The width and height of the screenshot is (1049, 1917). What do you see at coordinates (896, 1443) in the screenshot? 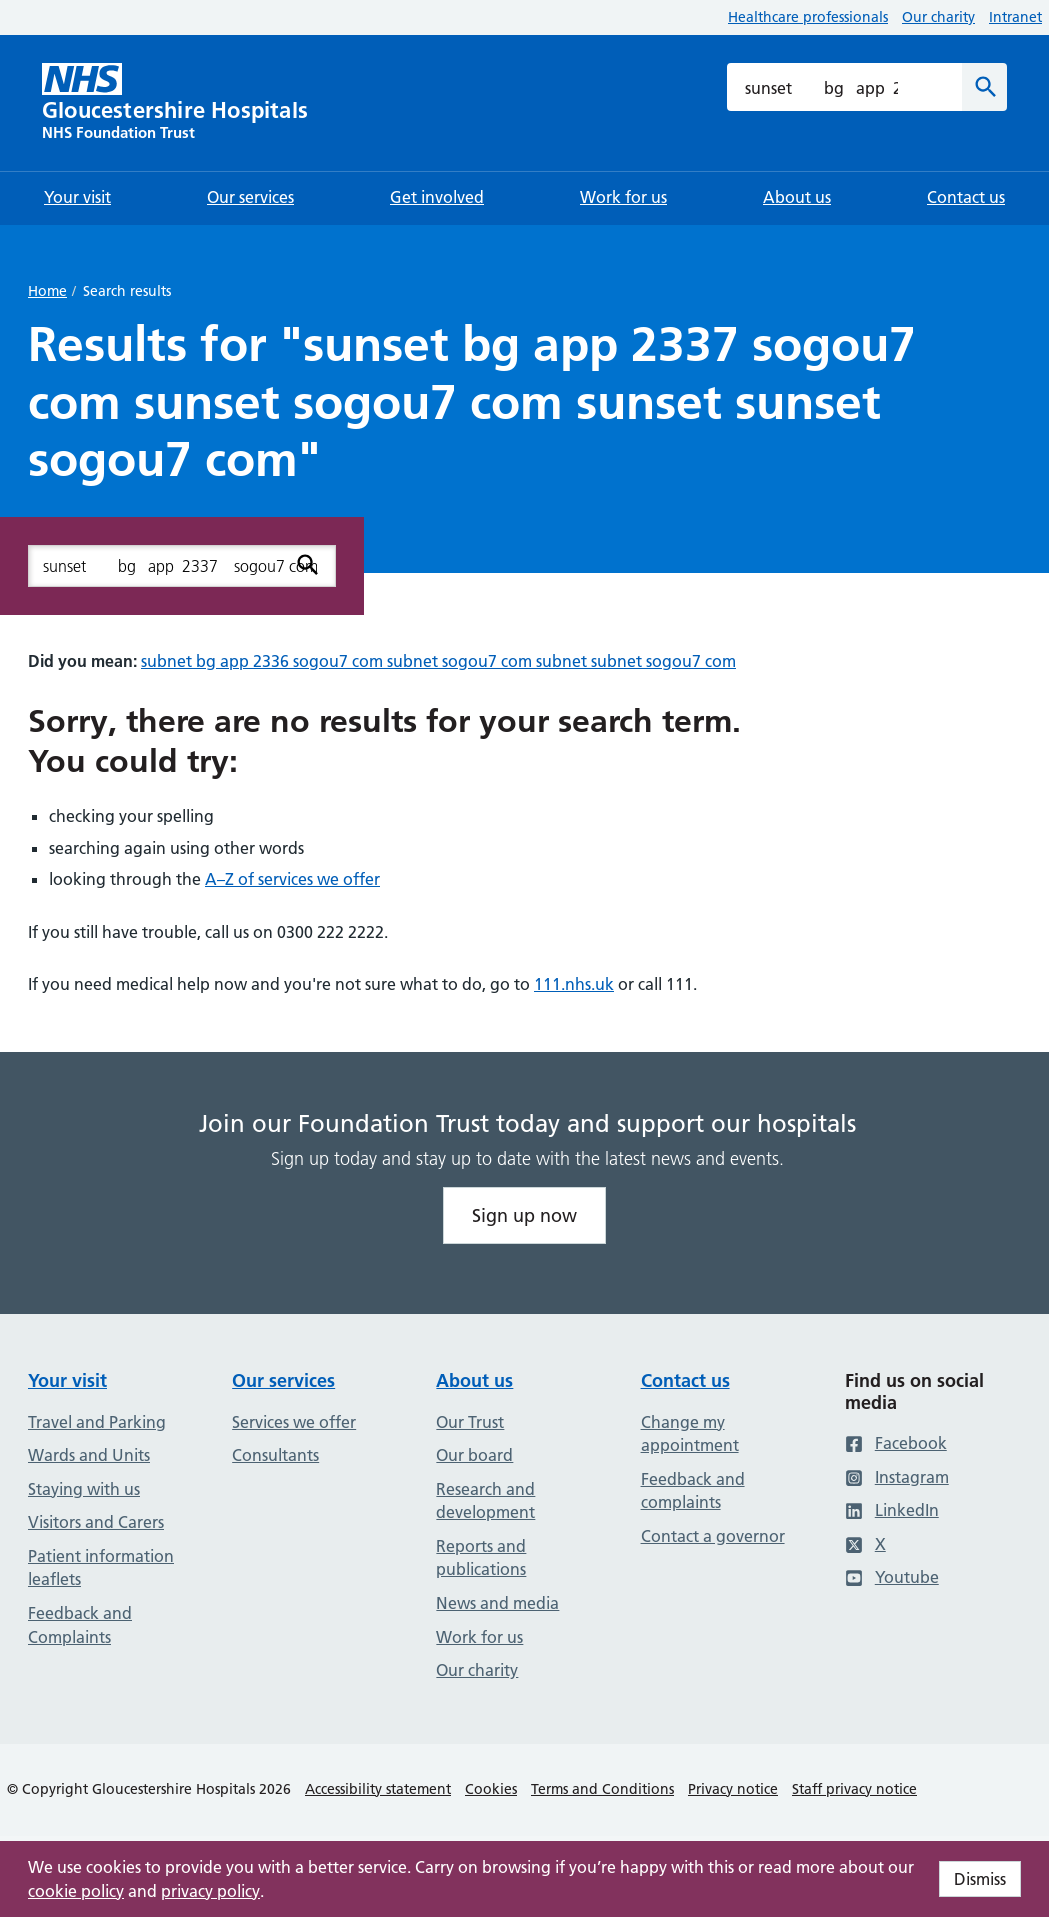
I see `Facebook` at bounding box center [896, 1443].